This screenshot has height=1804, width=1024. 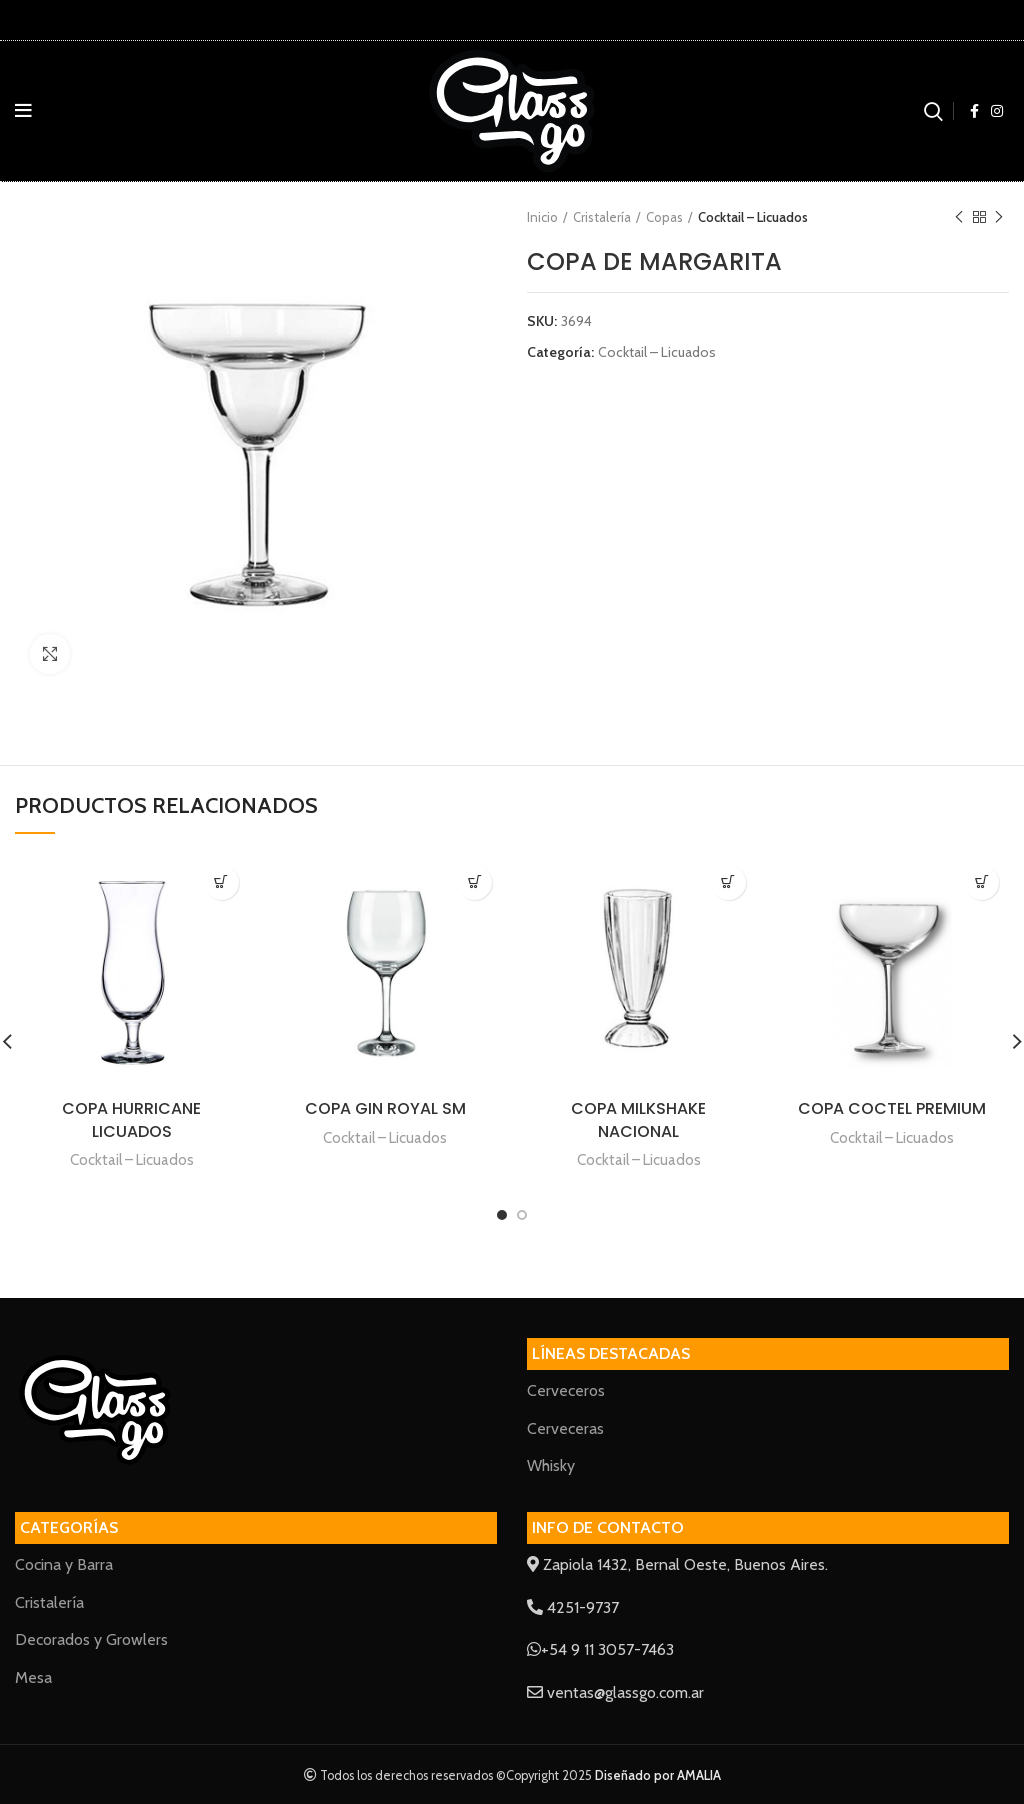 What do you see at coordinates (542, 217) in the screenshot?
I see `Inicio` at bounding box center [542, 217].